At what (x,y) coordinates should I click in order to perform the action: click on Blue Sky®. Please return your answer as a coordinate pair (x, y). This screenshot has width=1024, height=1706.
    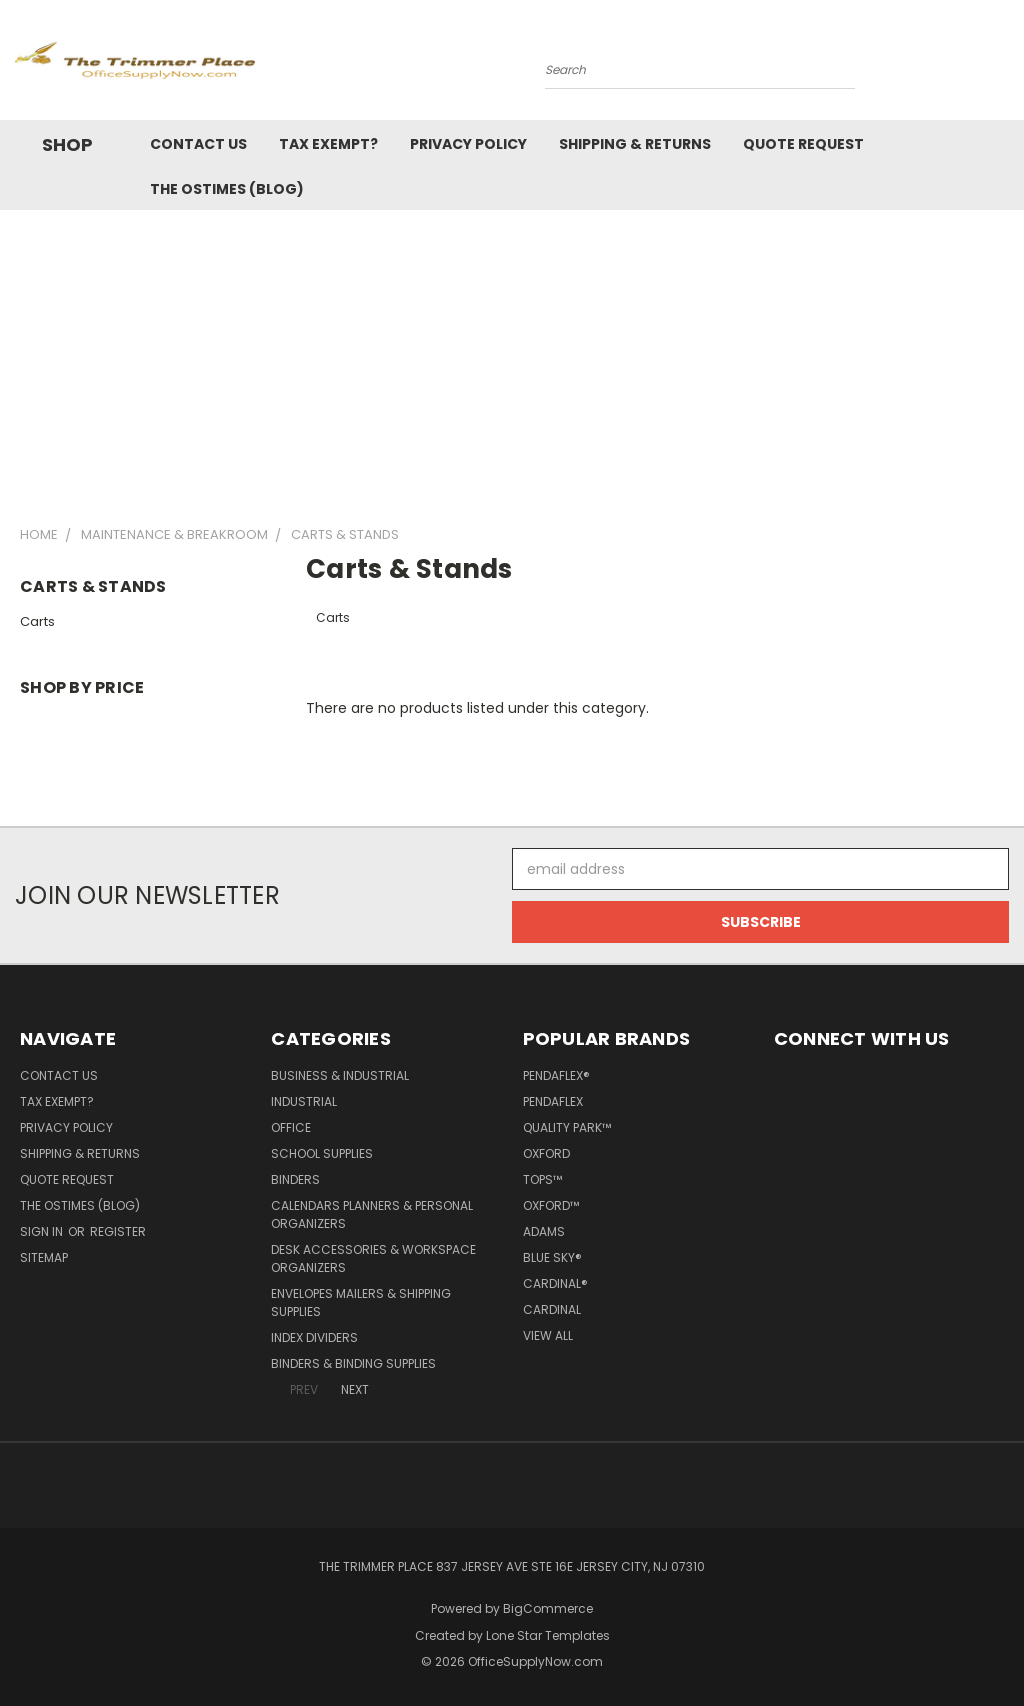
    Looking at the image, I should click on (552, 1257).